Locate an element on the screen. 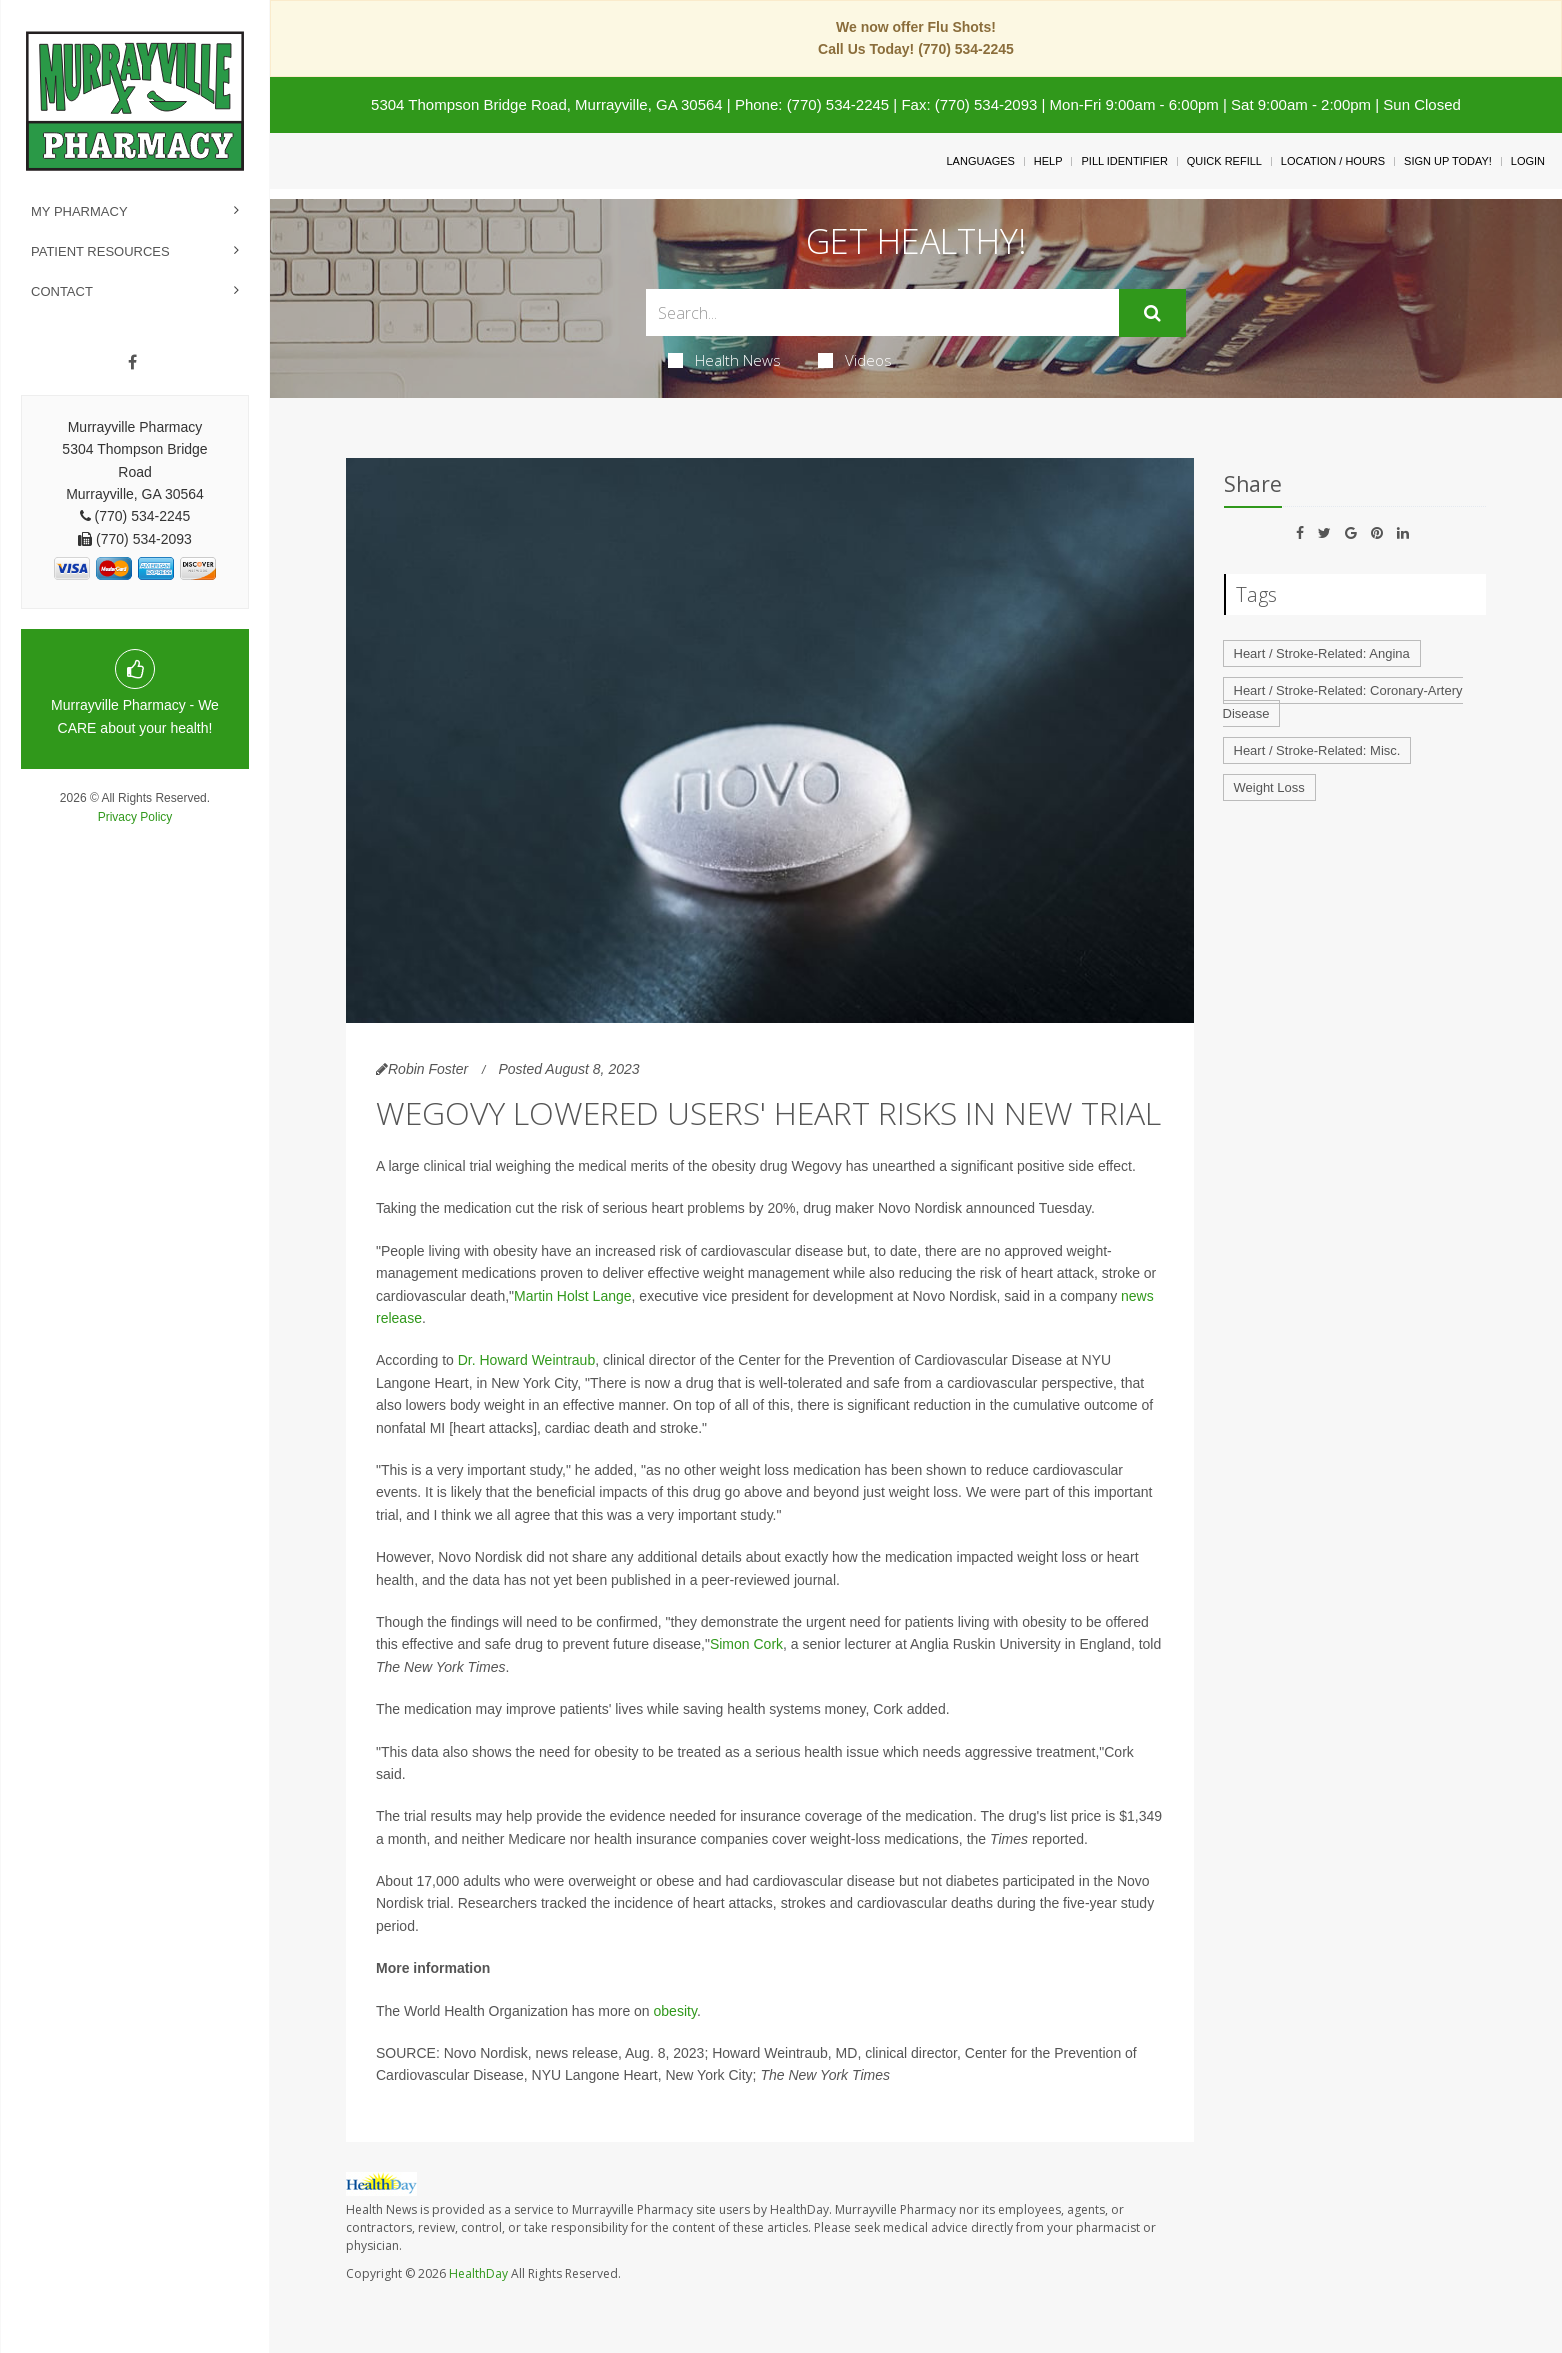 Image resolution: width=1562 pixels, height=2353 pixels. Sign Up Today! is located at coordinates (1448, 161).